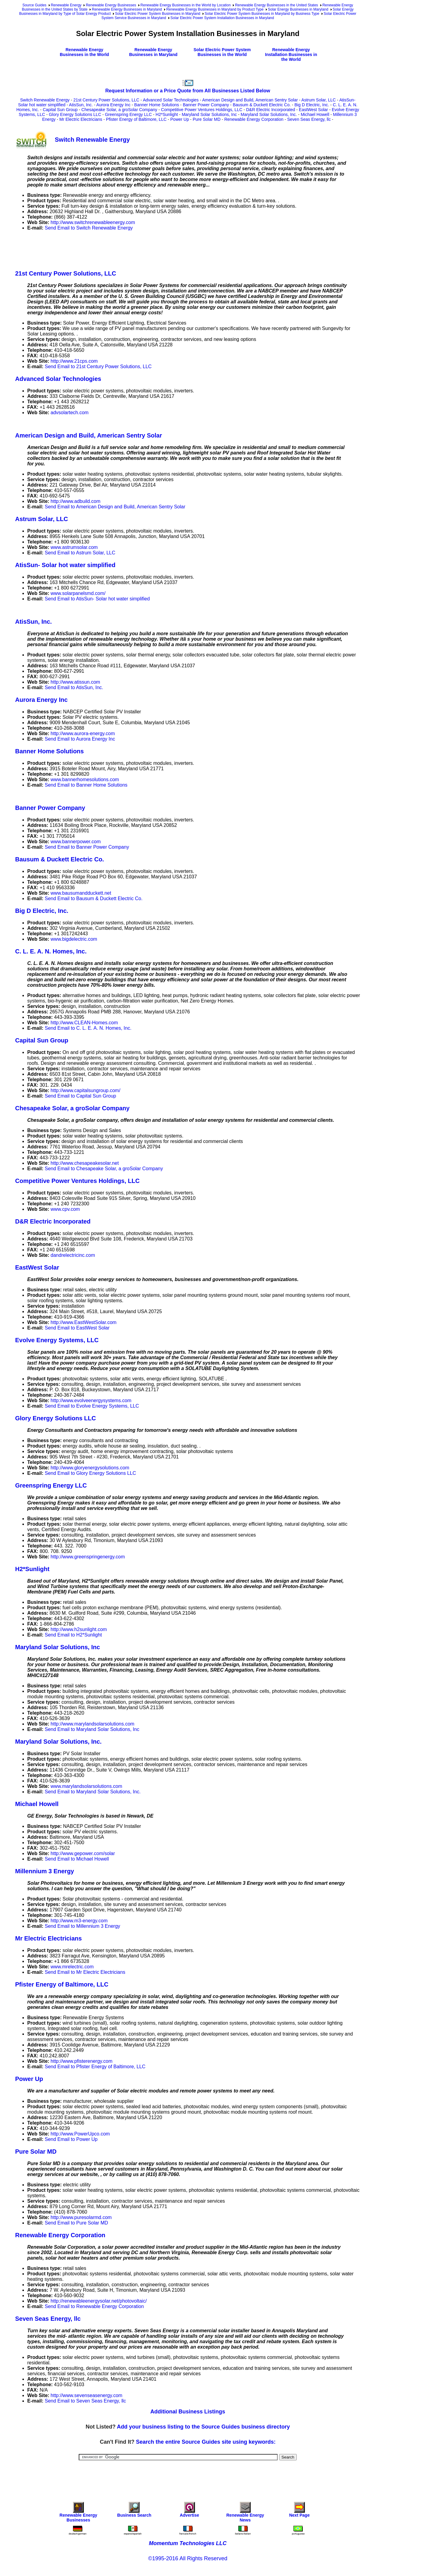 The image size is (436, 2576). Describe the element at coordinates (313, 109) in the screenshot. I see `EastWest Solar` at that location.